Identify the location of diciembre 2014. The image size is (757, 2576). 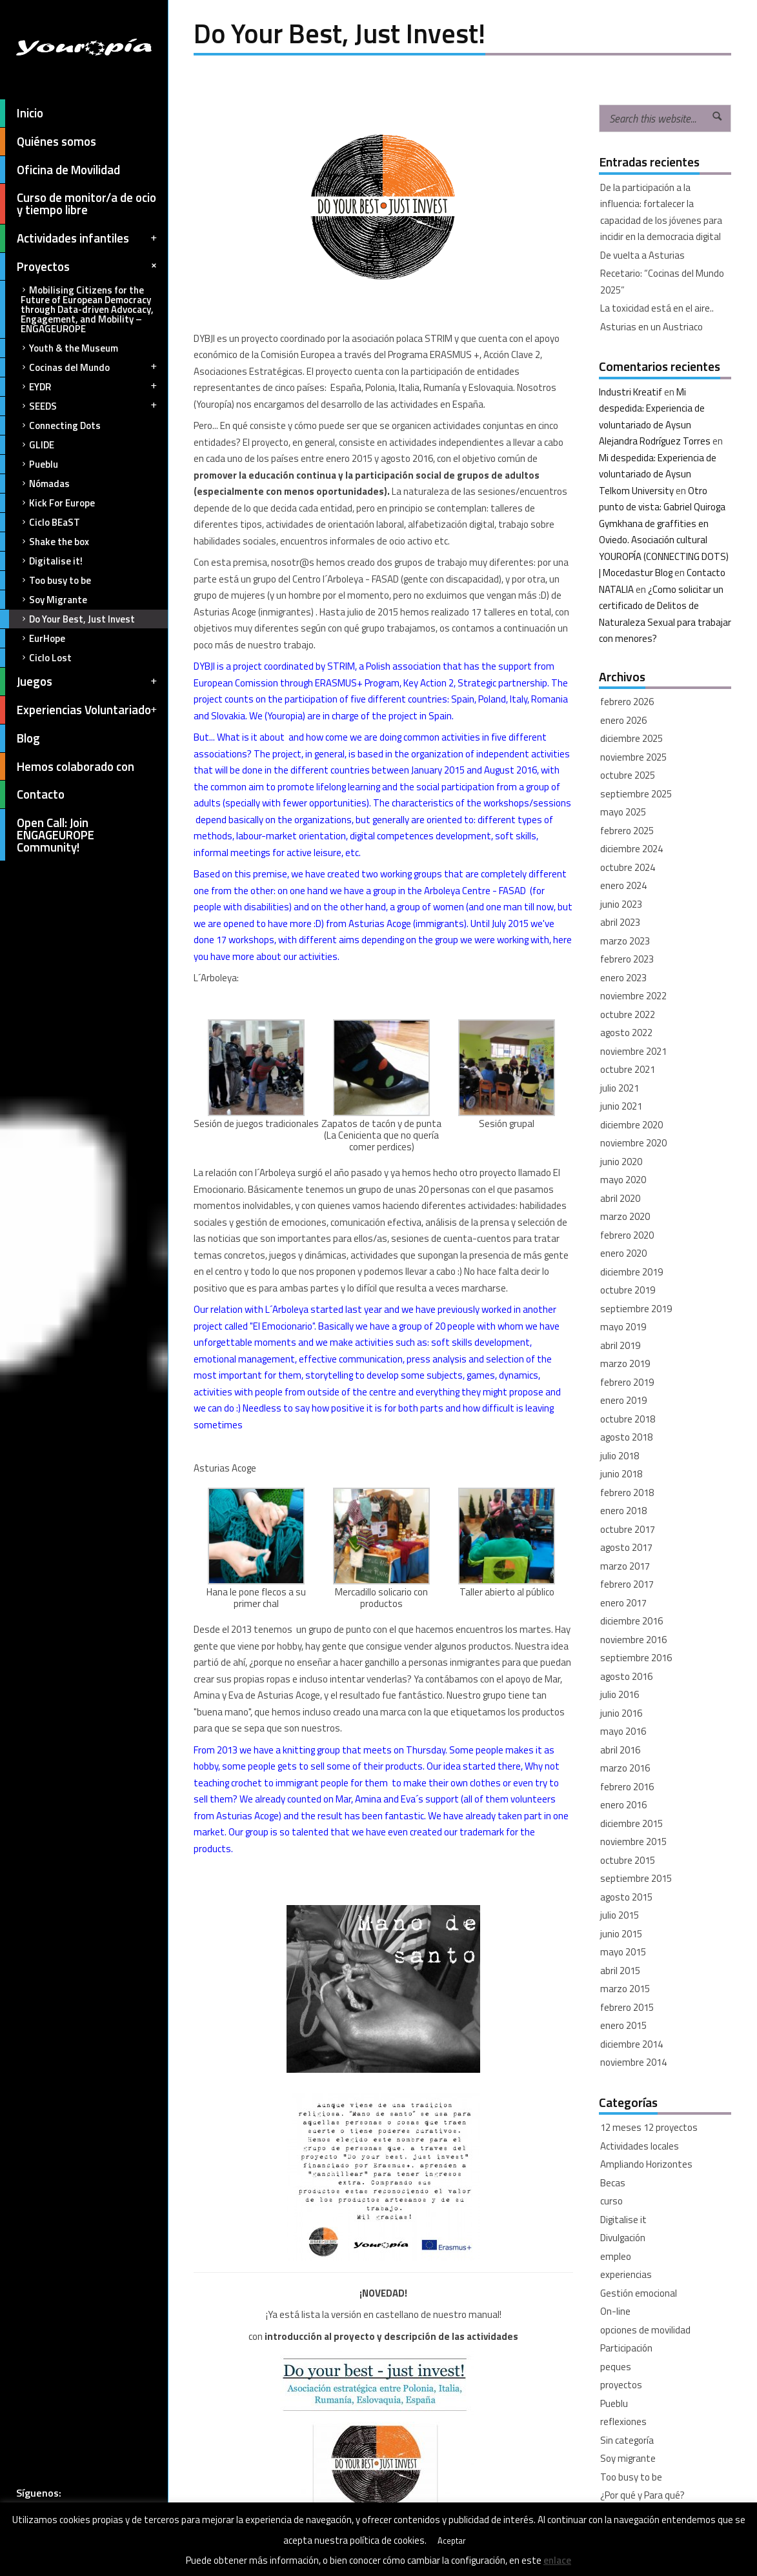
(631, 2044).